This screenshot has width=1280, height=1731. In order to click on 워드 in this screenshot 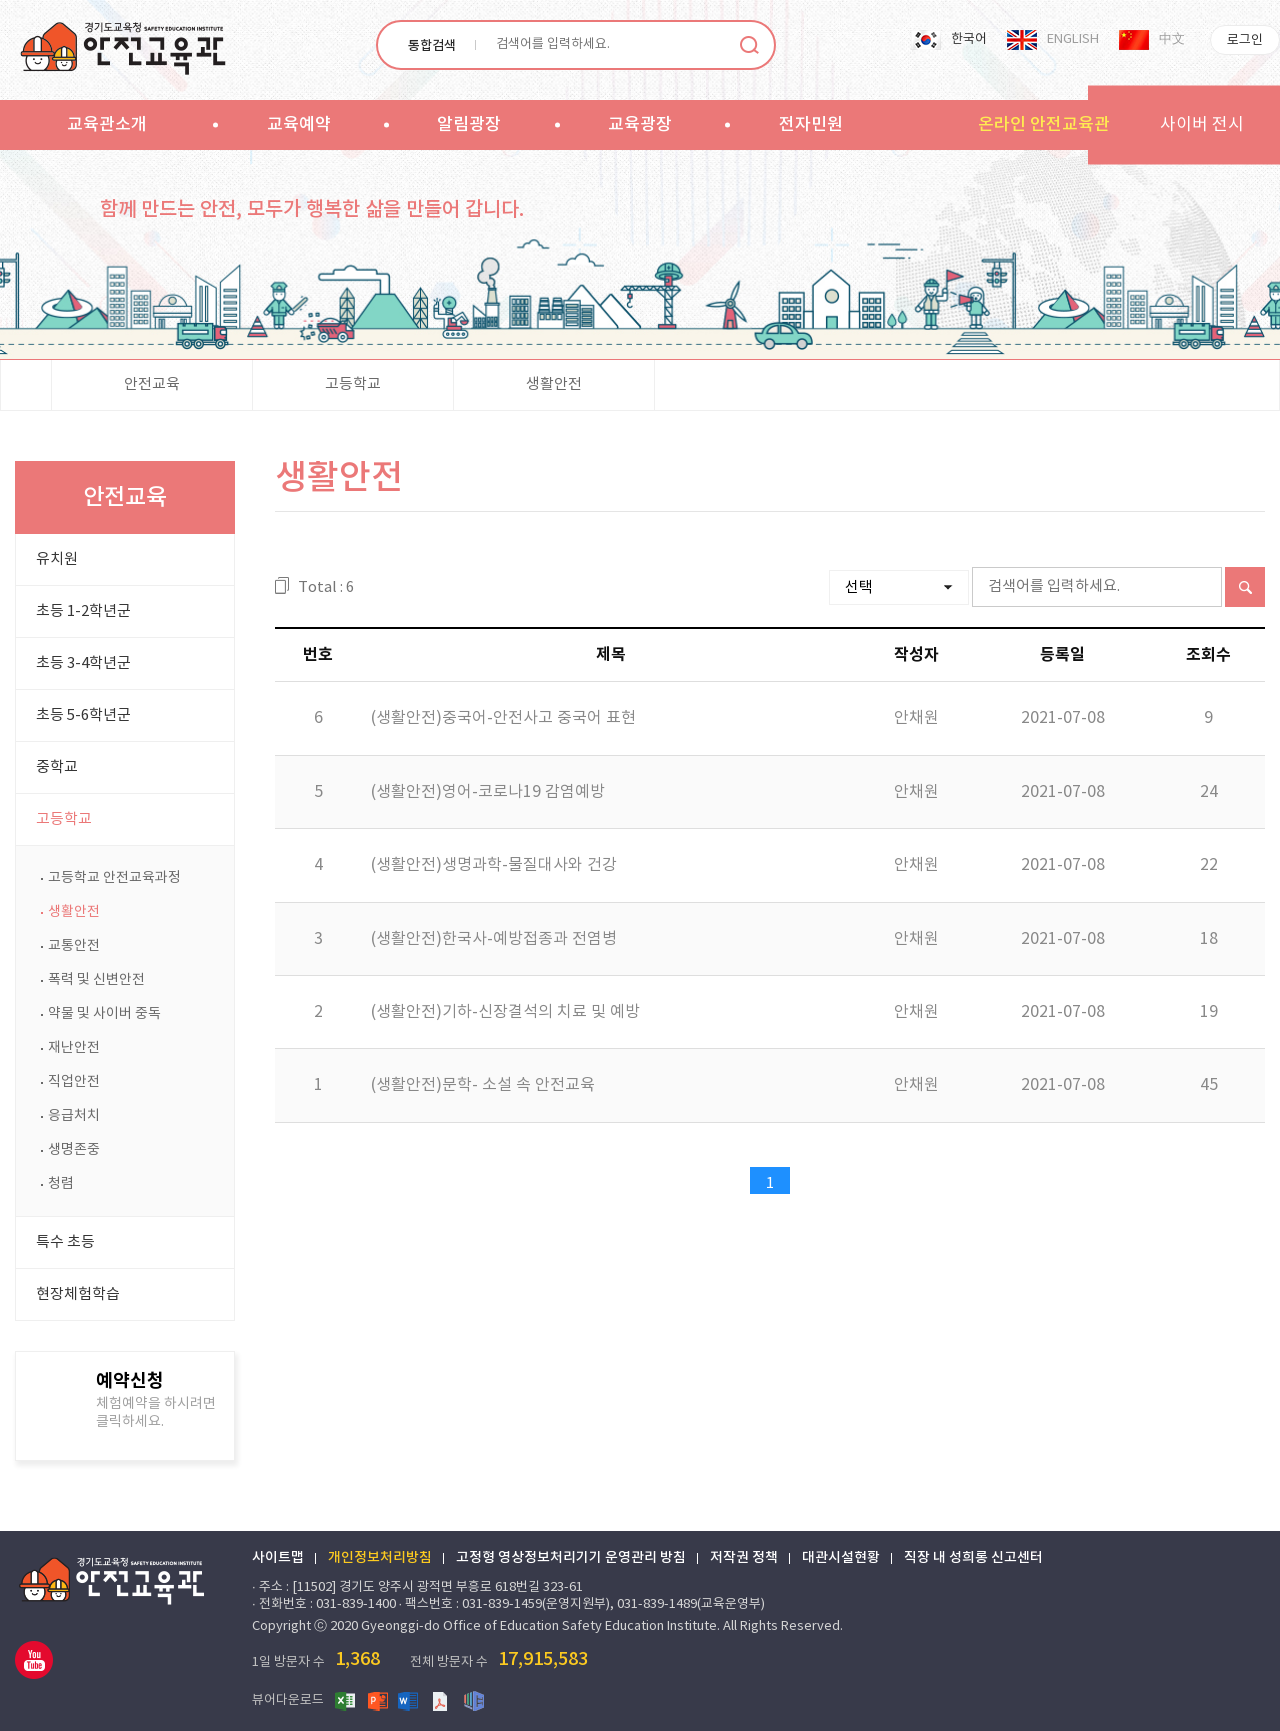, I will do `click(410, 1700)`.